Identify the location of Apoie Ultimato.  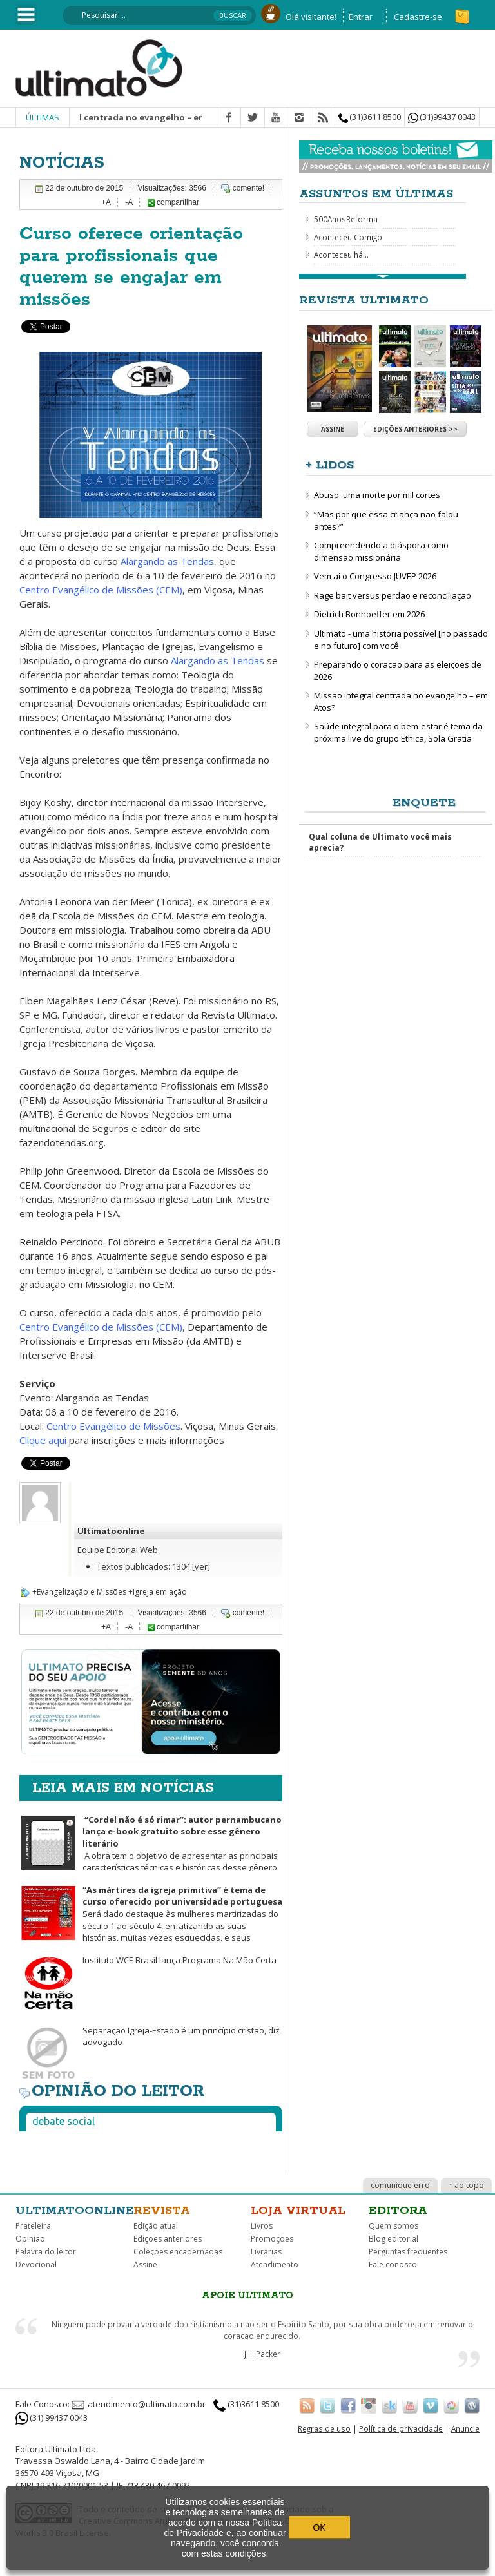
(247, 2296).